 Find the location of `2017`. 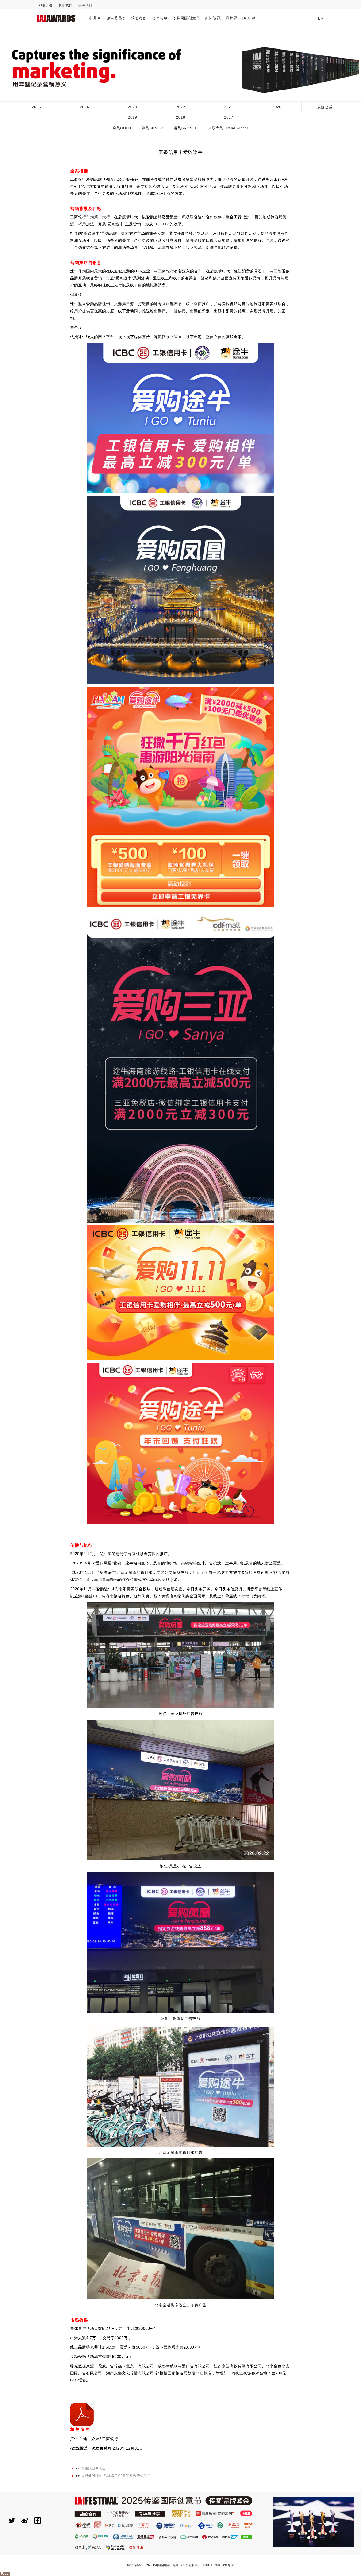

2017 is located at coordinates (228, 117).